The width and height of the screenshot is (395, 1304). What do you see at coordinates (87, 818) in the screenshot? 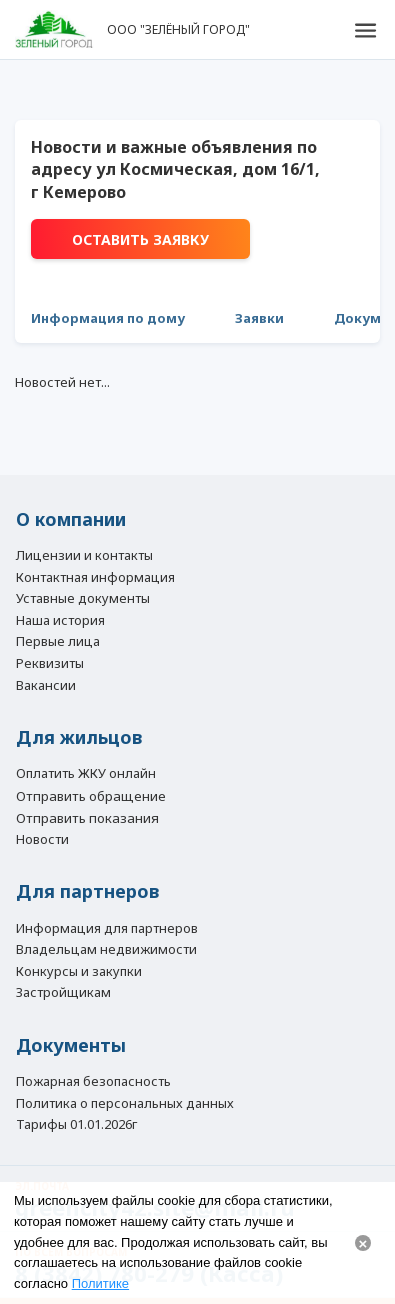
I see `Отправить показания` at bounding box center [87, 818].